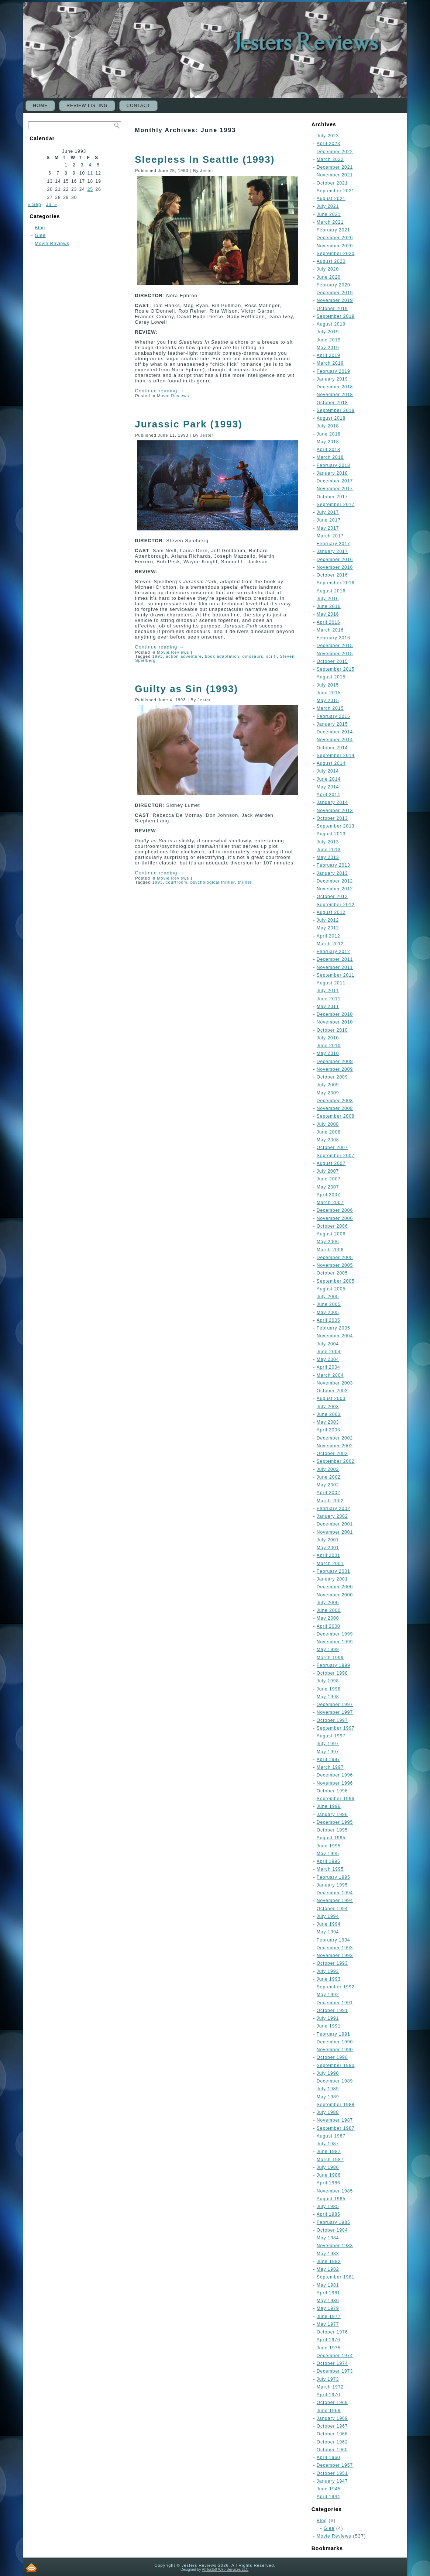  What do you see at coordinates (335, 1532) in the screenshot?
I see `November 2001` at bounding box center [335, 1532].